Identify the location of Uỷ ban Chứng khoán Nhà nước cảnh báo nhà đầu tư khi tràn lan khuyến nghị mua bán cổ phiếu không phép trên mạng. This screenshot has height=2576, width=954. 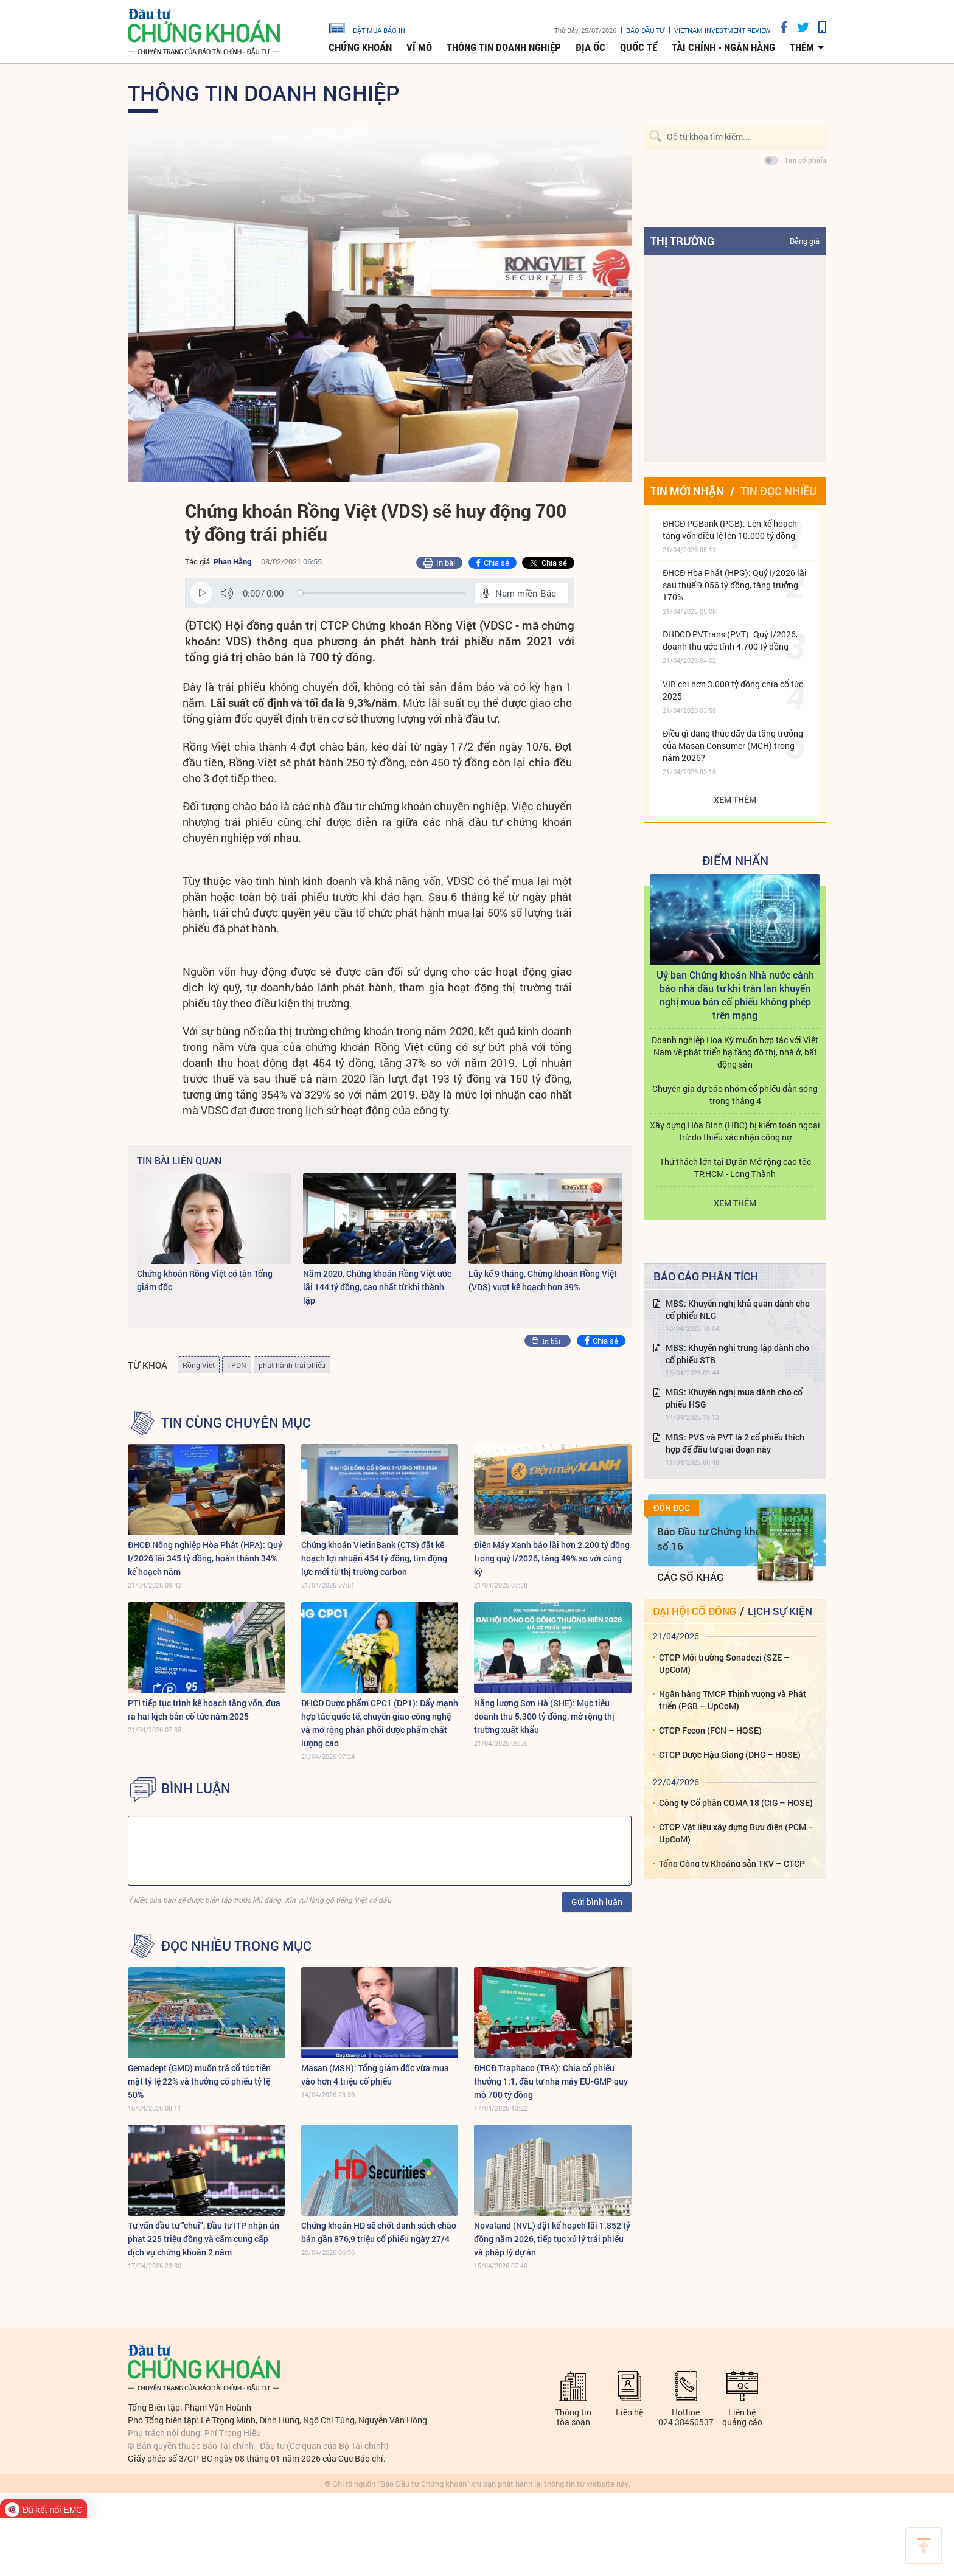
(735, 994).